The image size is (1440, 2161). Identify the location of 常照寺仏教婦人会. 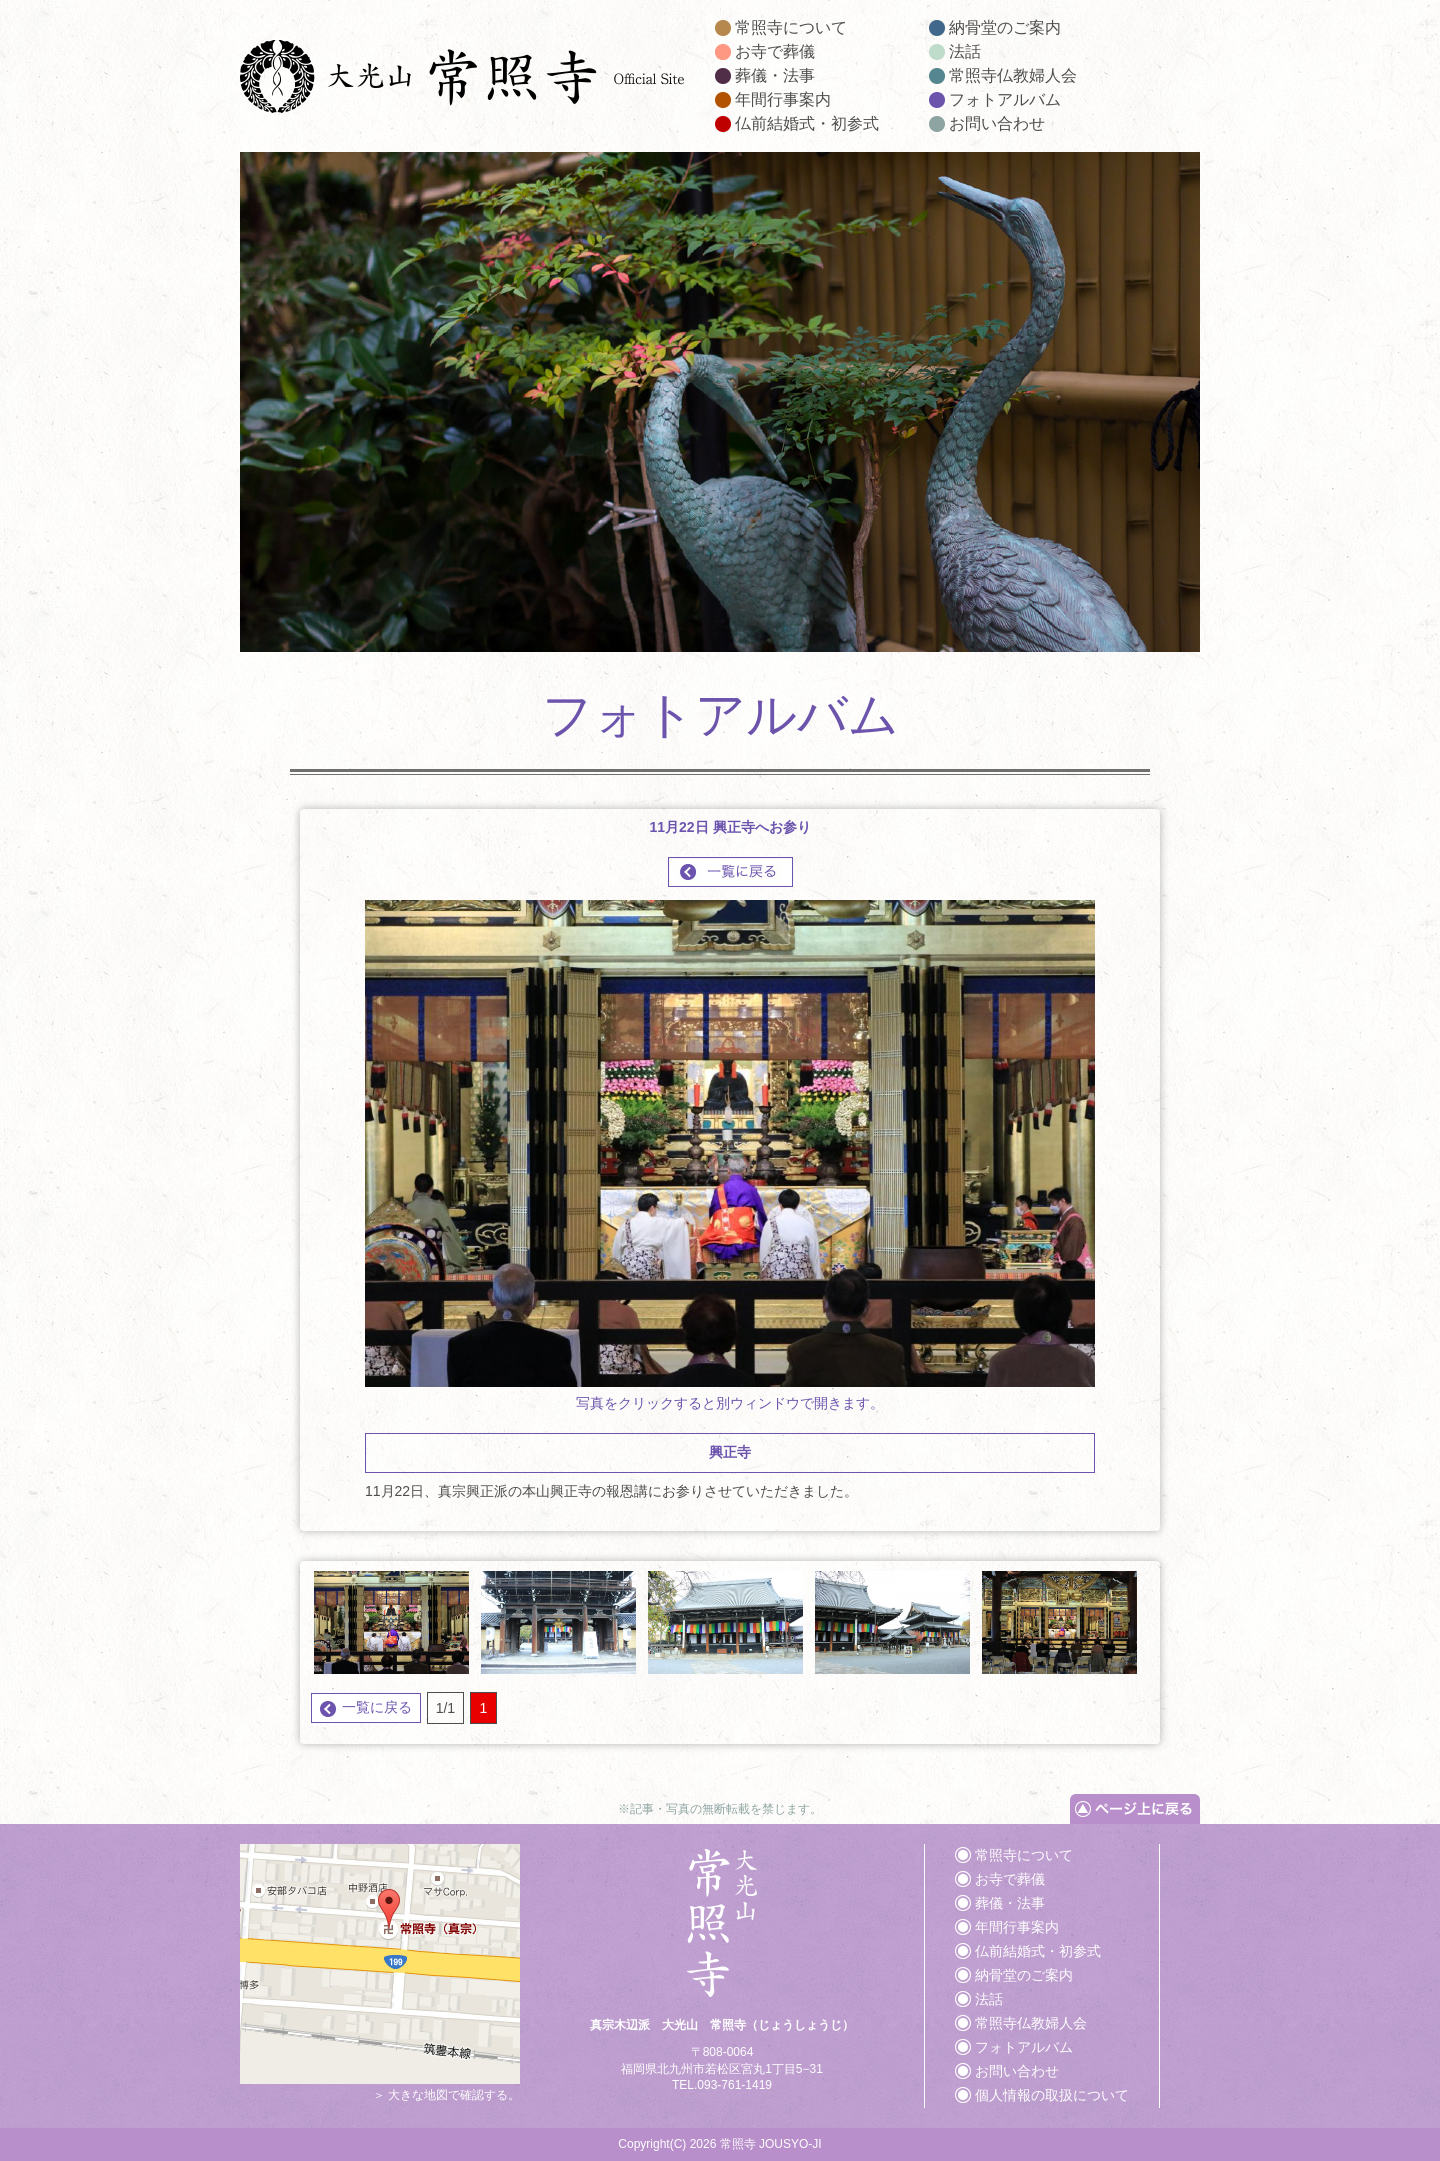
(1013, 75).